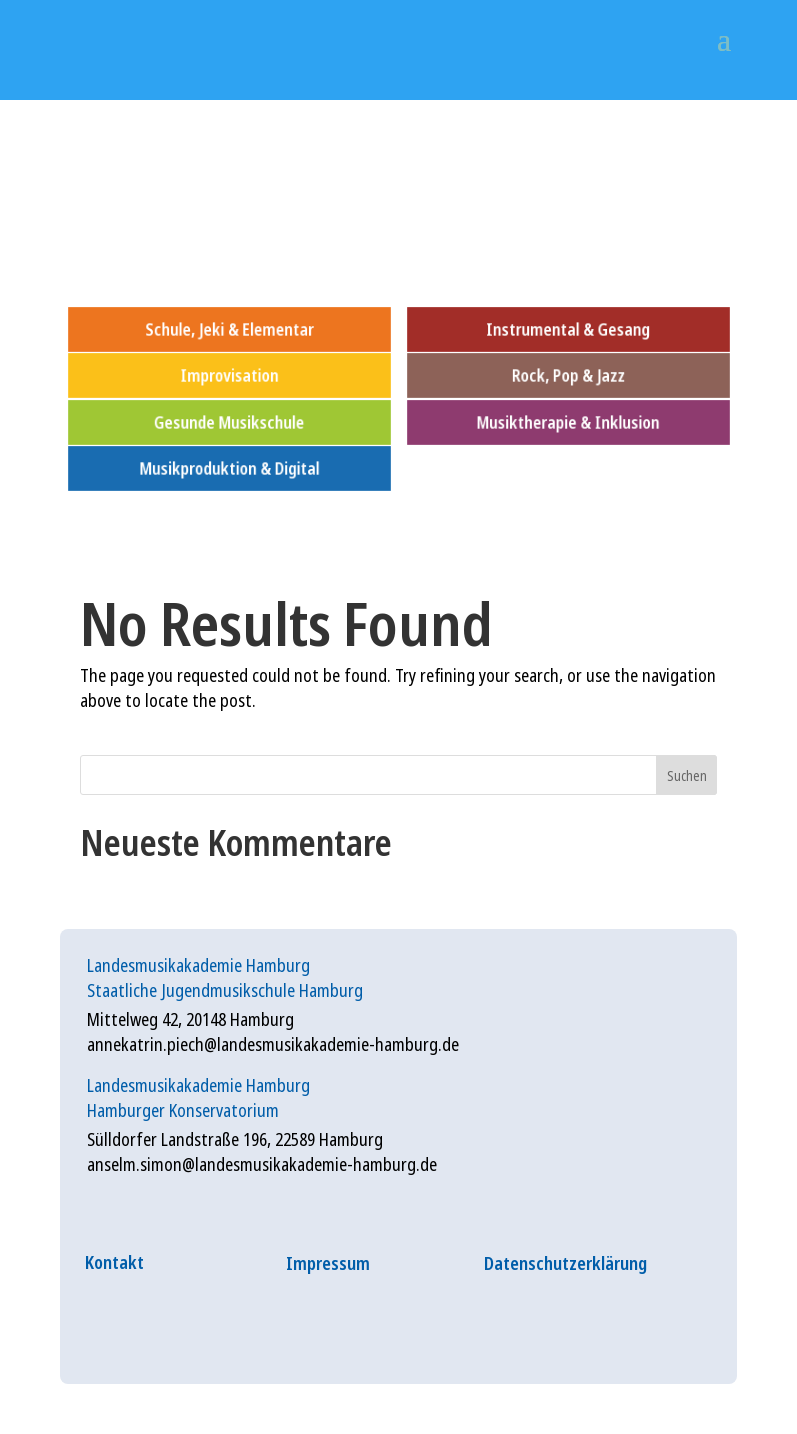 The image size is (797, 1434). I want to click on Musikproduktion & Digital, so click(229, 468).